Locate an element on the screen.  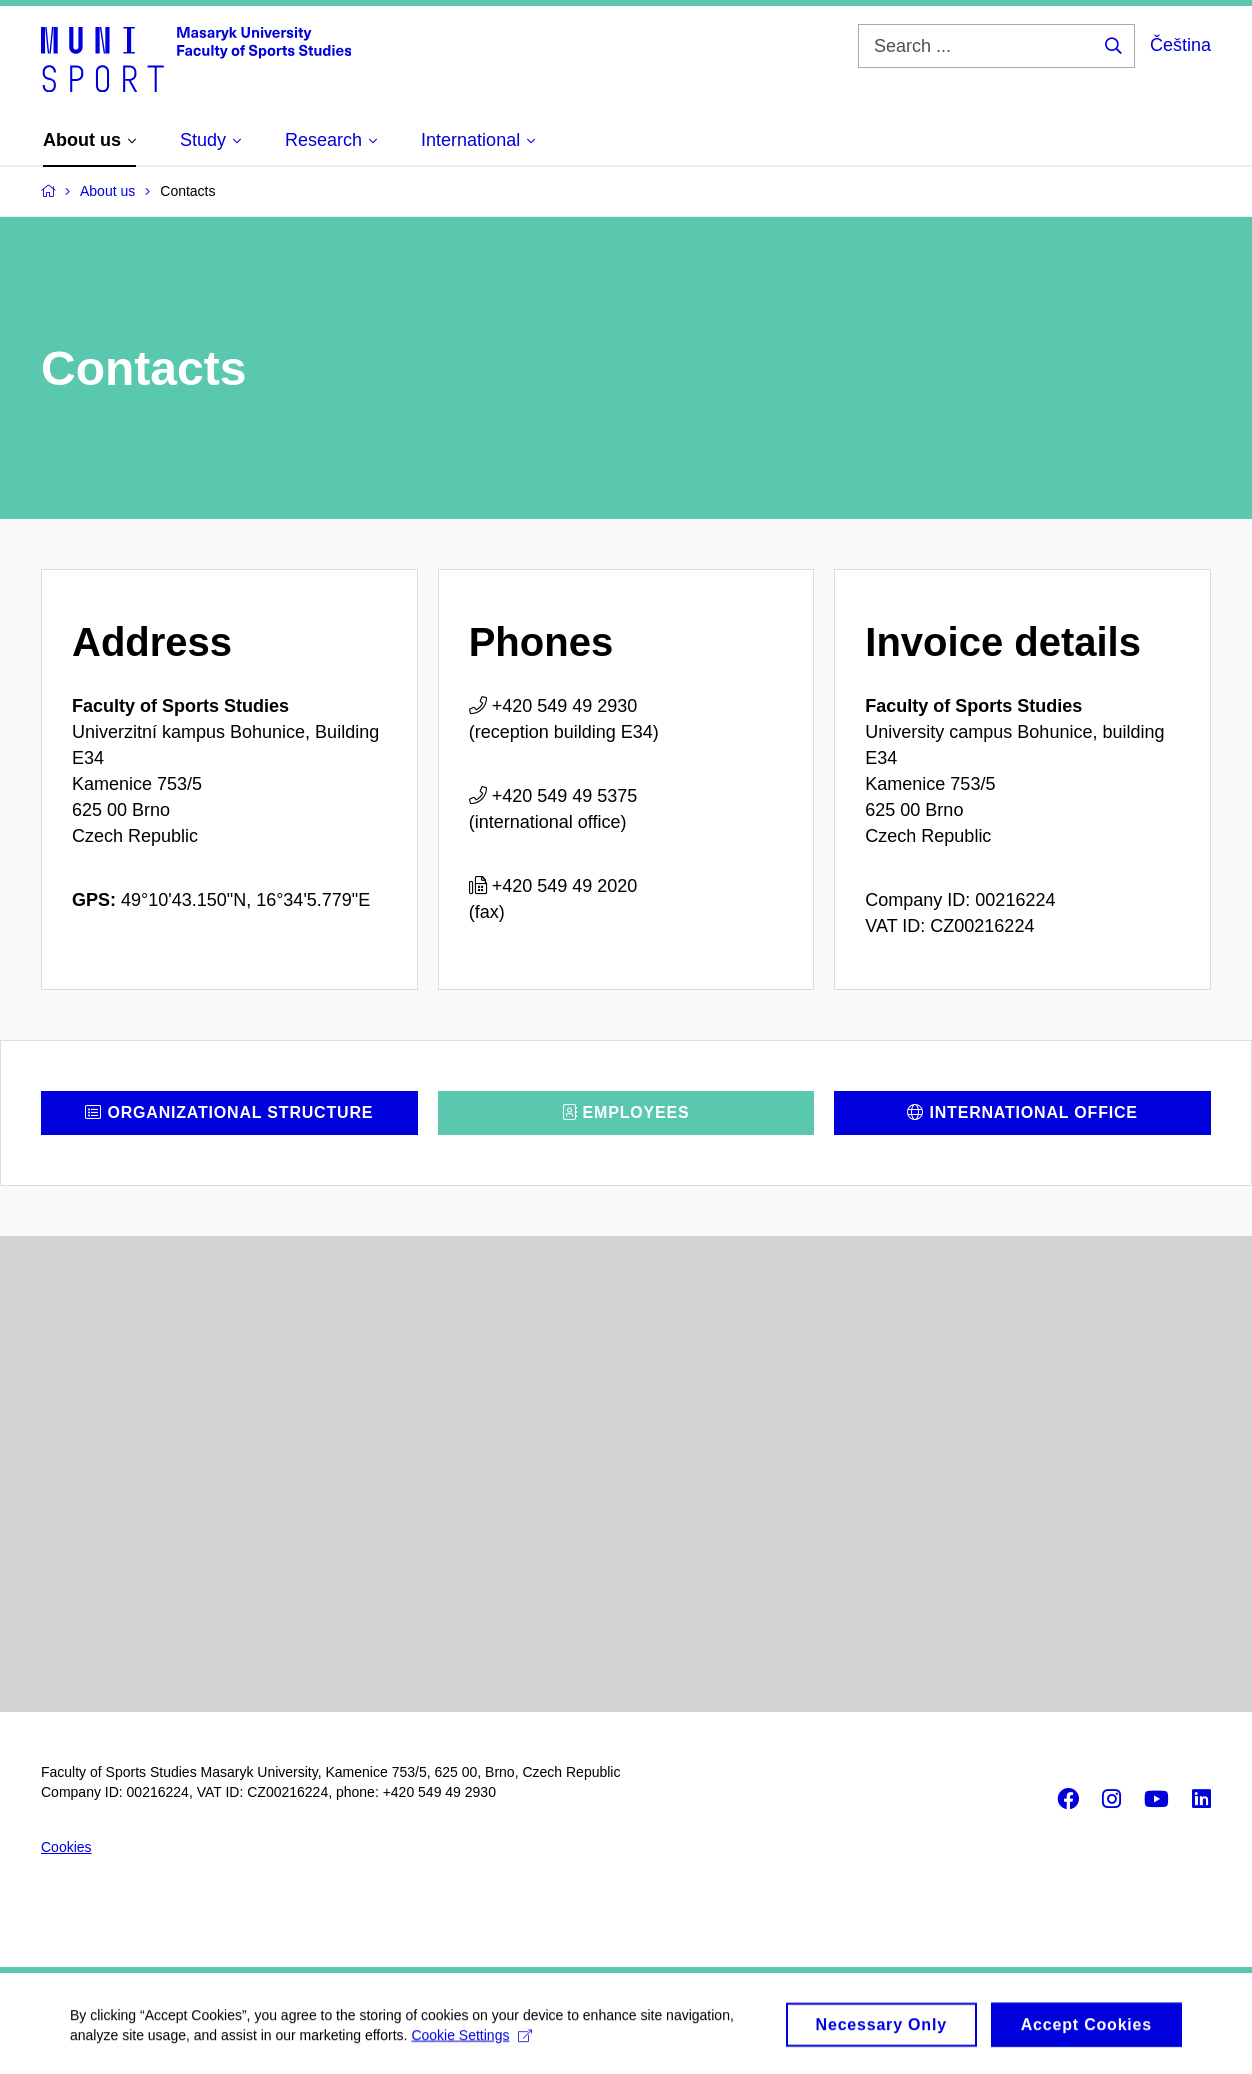
Čeština is located at coordinates (1180, 45).